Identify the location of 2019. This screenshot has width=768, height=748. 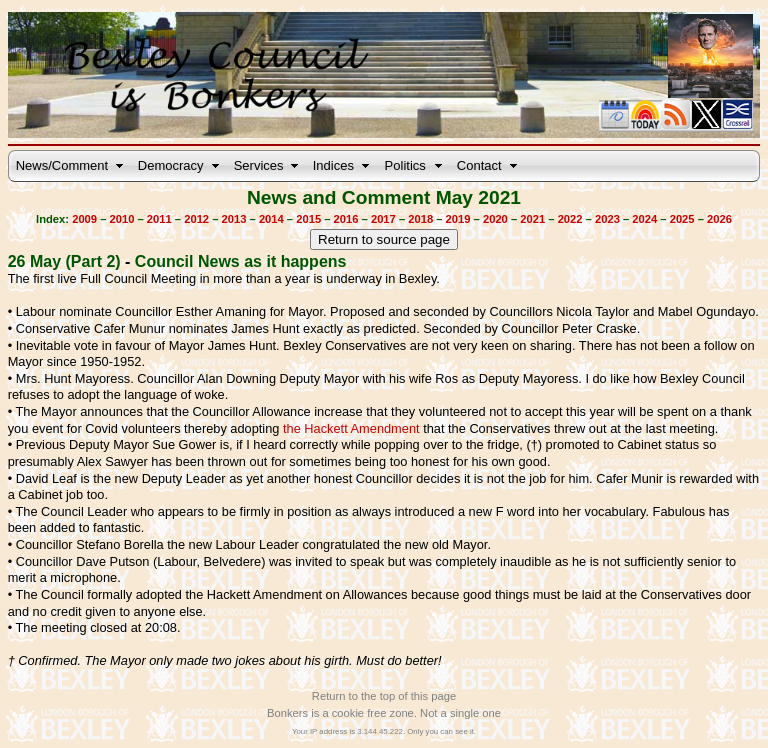
(458, 219).